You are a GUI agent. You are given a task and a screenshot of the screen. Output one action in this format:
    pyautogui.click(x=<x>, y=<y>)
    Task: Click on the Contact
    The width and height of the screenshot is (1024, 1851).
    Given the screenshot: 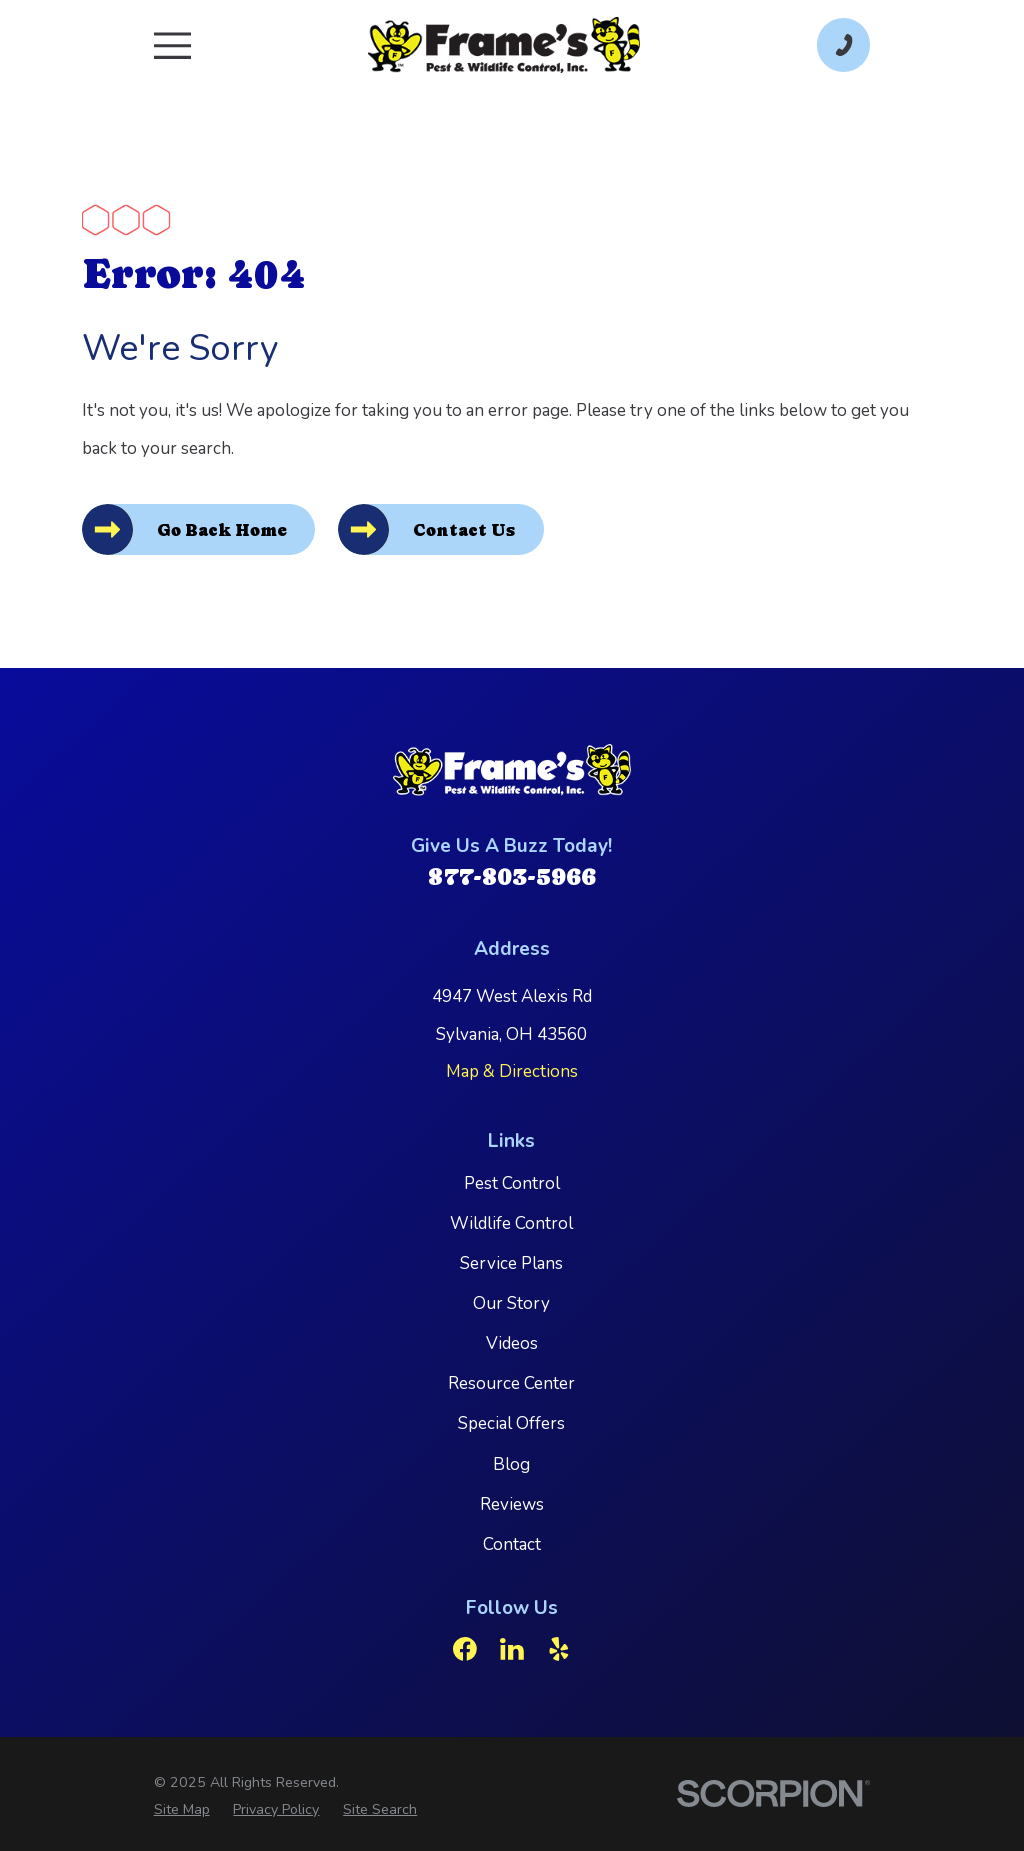 What is the action you would take?
    pyautogui.click(x=512, y=1544)
    